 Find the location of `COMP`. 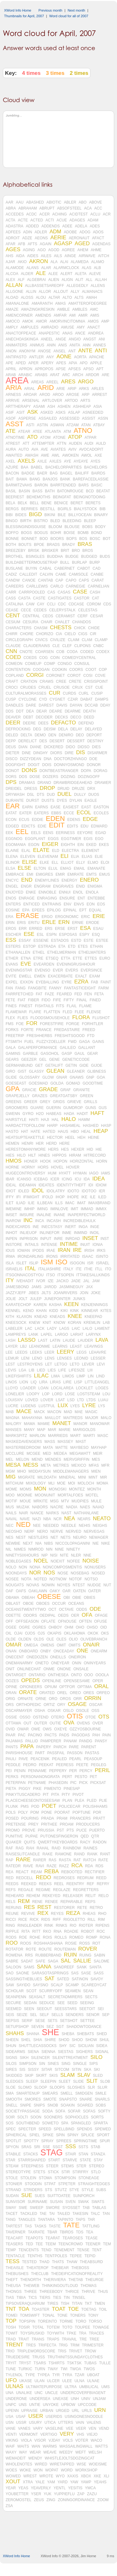

COMP is located at coordinates (49, 663).